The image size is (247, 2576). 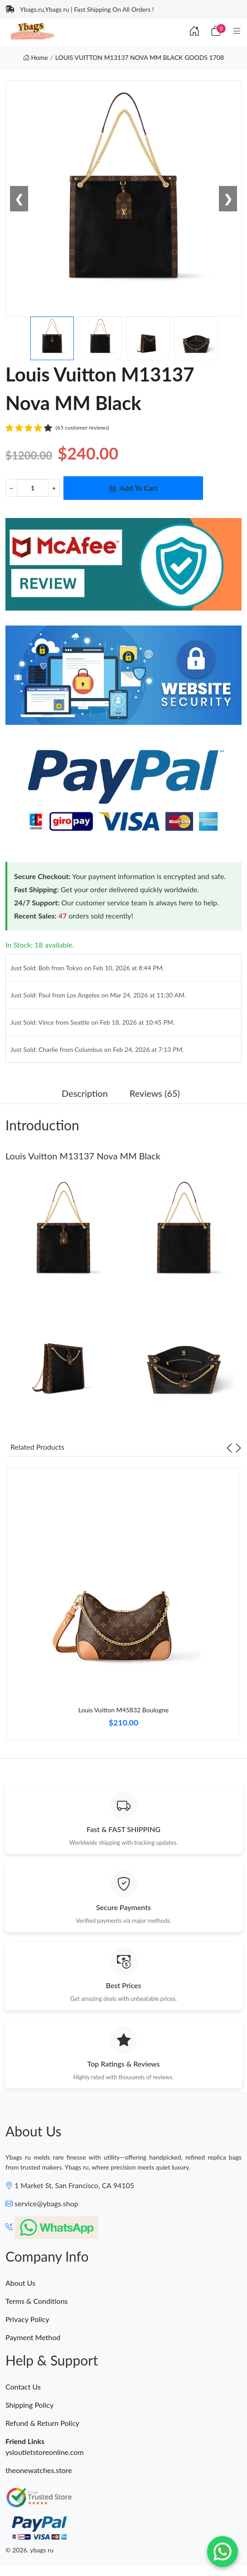 I want to click on ysloutletstoreonline.com, so click(x=44, y=2452).